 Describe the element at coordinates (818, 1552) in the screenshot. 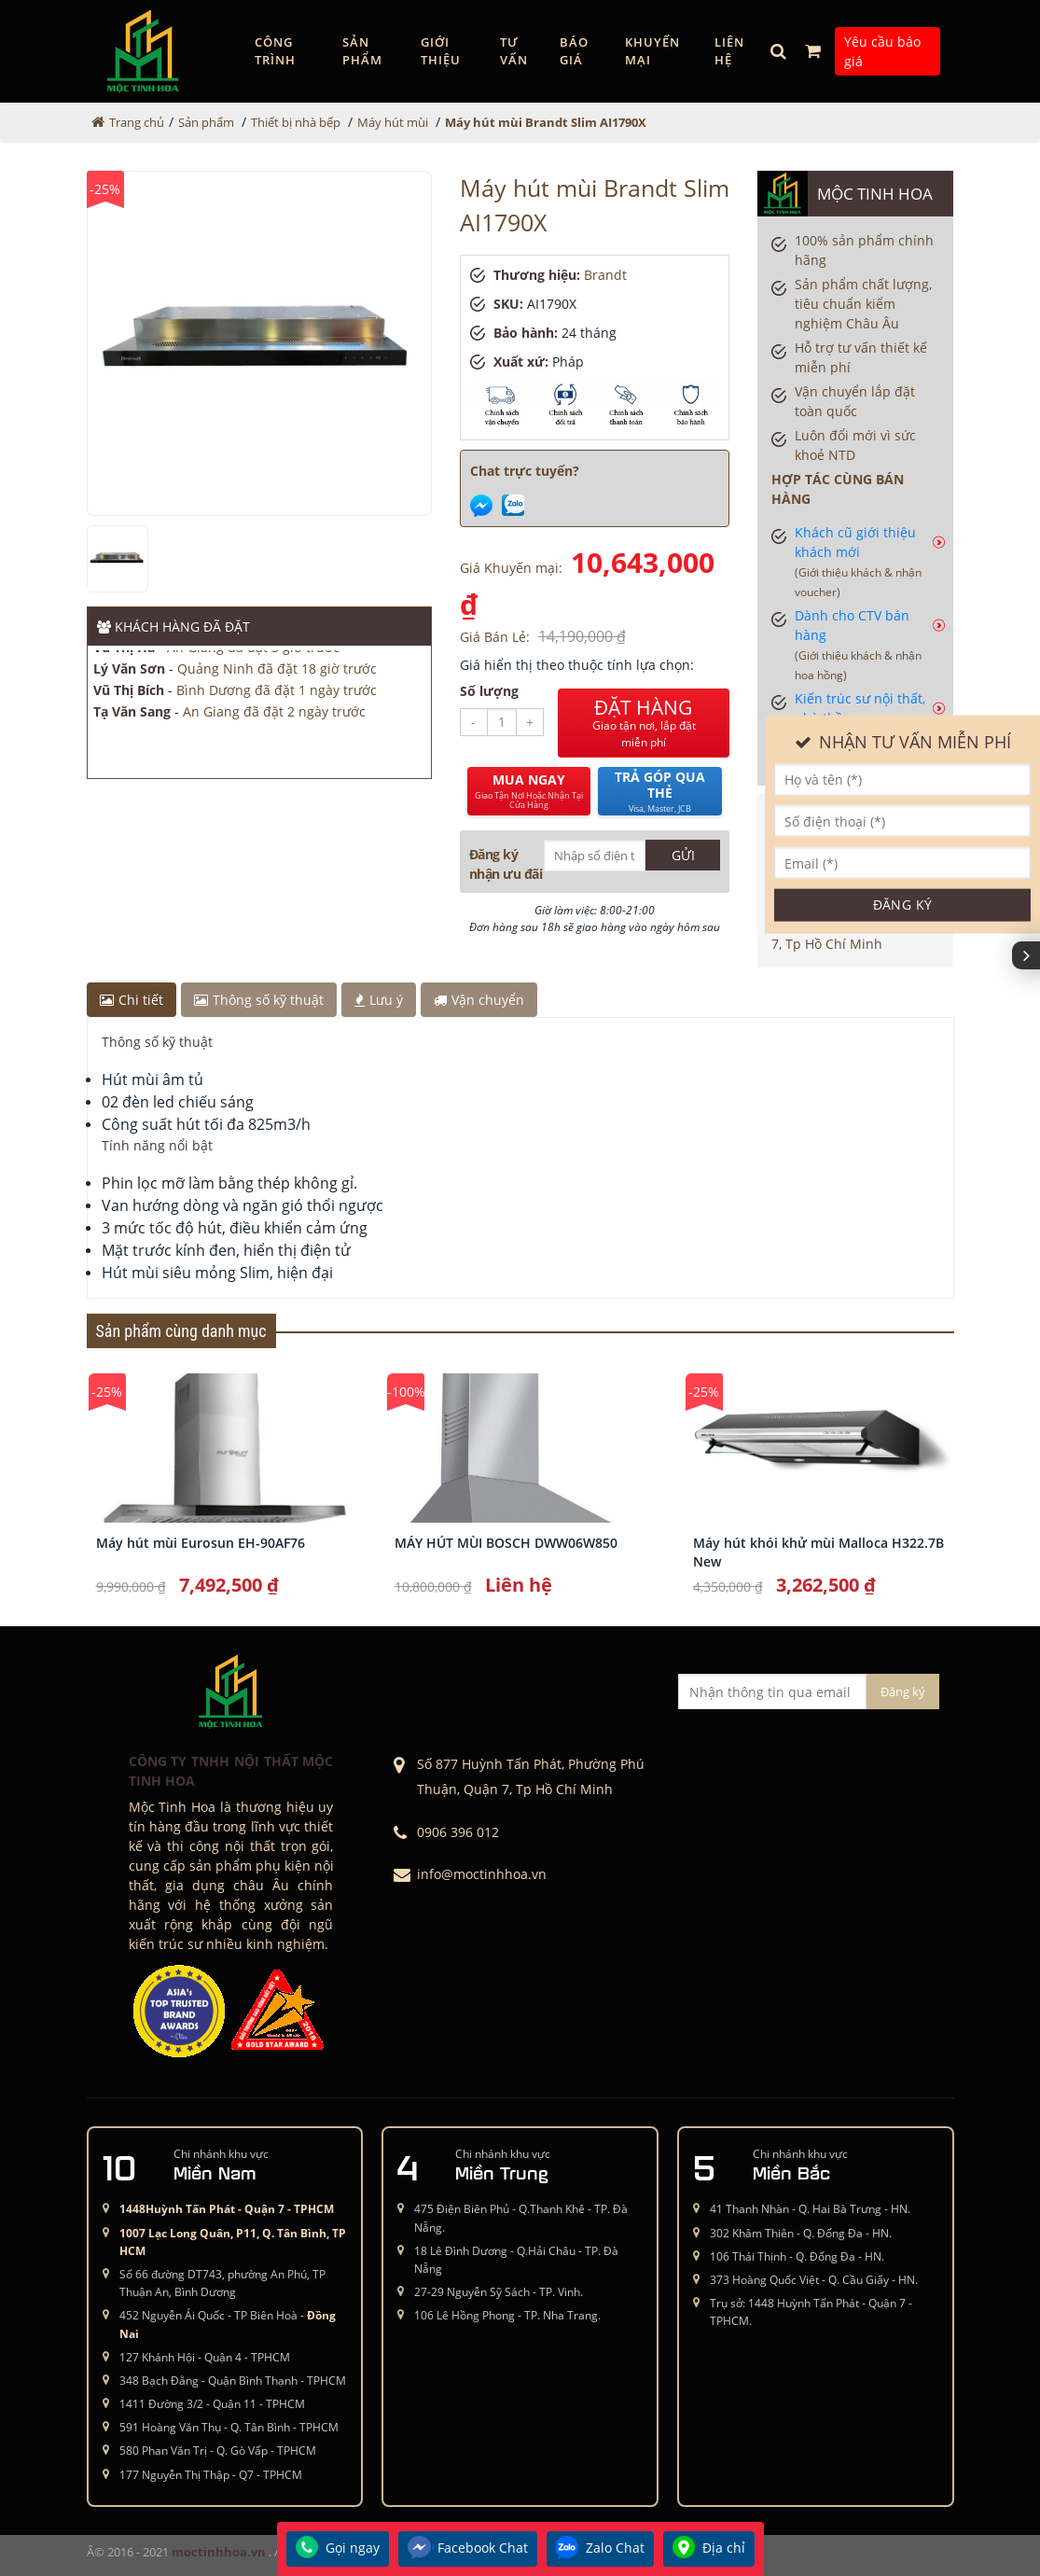

I see `Máy hút khói khử mùi Malloca H322.7B New` at that location.